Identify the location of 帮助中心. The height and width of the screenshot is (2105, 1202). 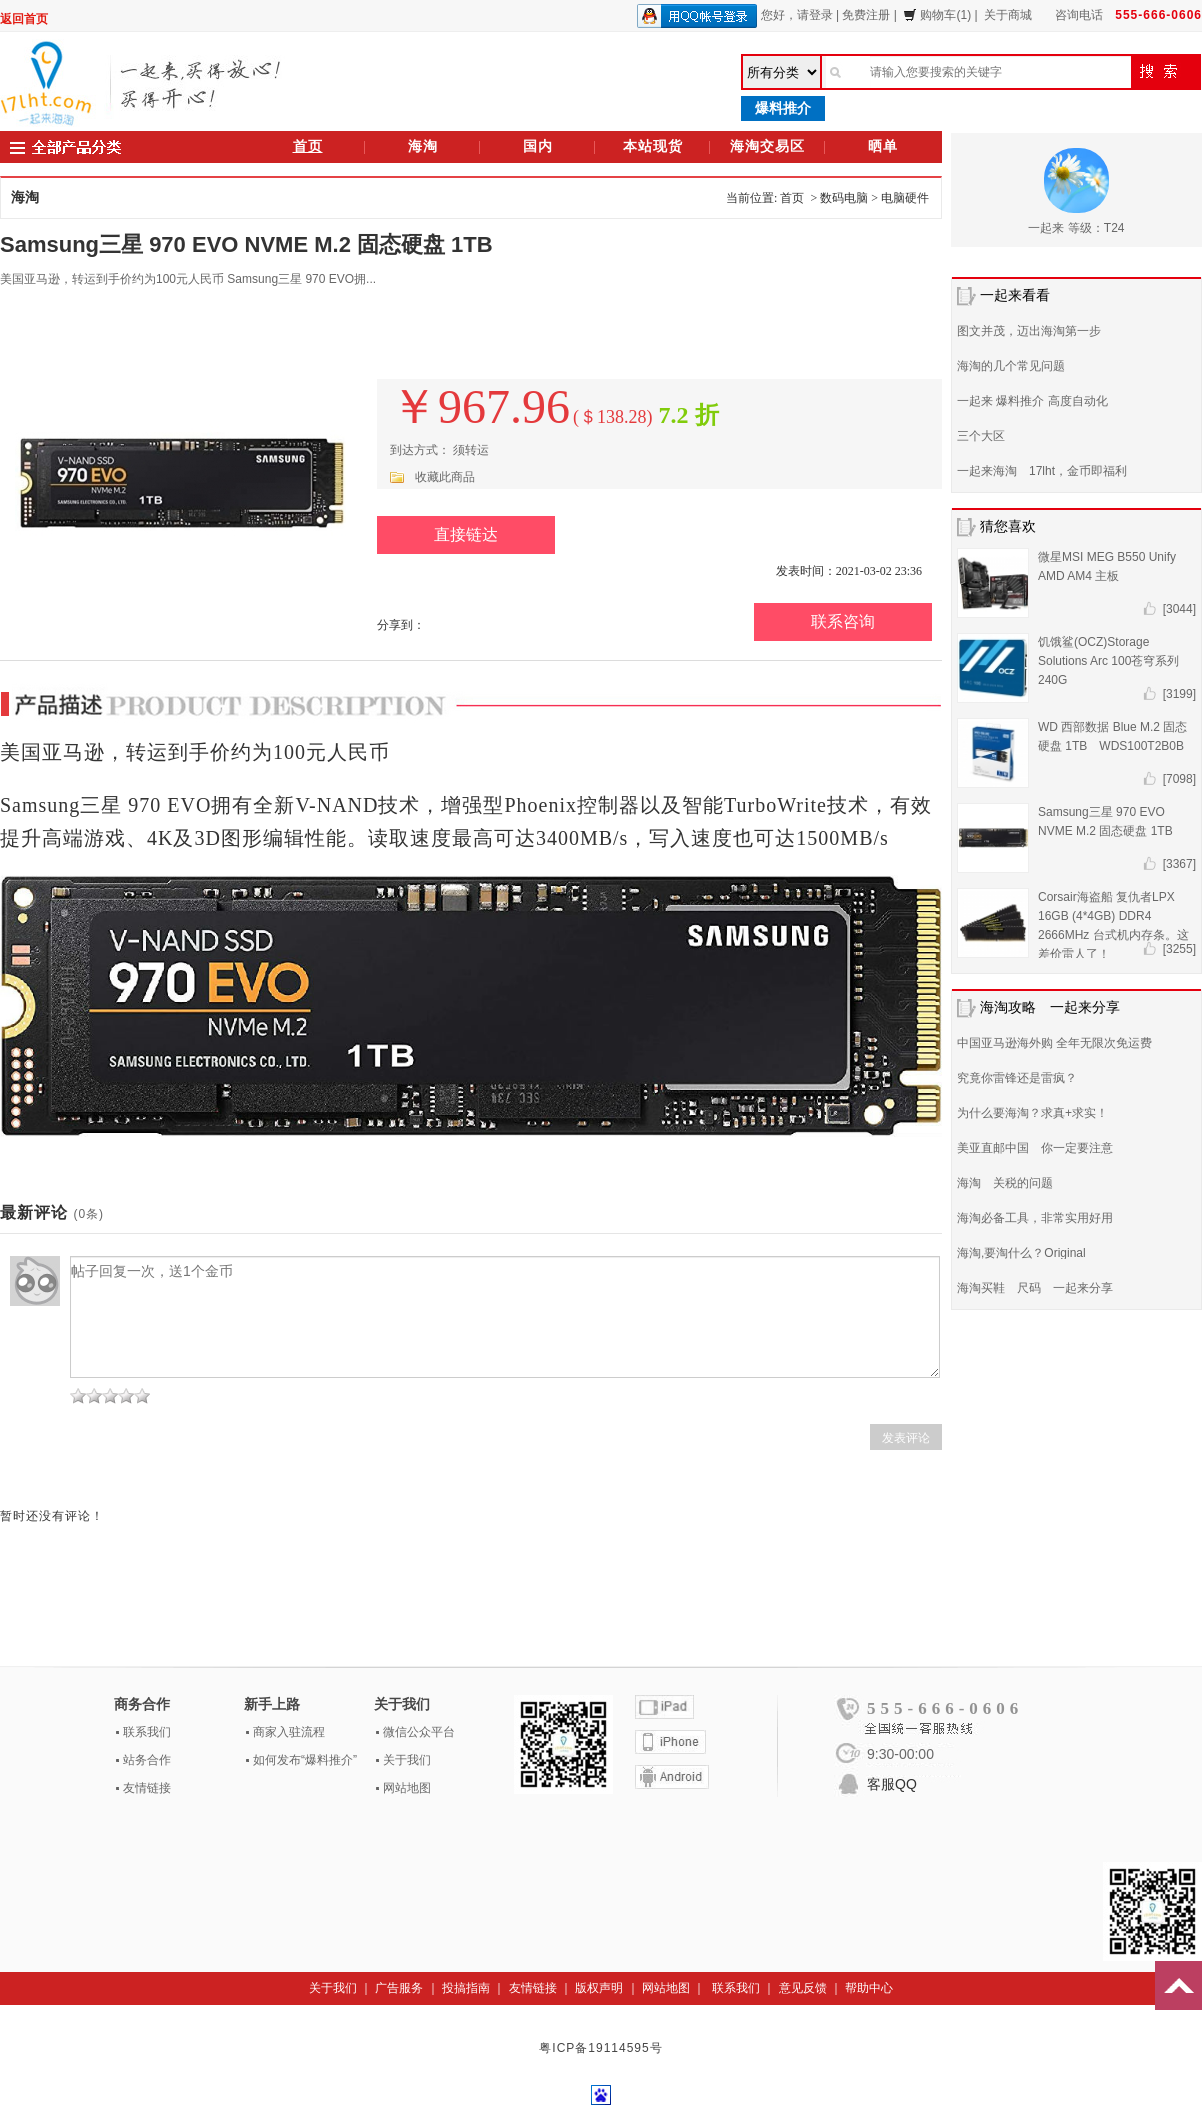
(869, 1988).